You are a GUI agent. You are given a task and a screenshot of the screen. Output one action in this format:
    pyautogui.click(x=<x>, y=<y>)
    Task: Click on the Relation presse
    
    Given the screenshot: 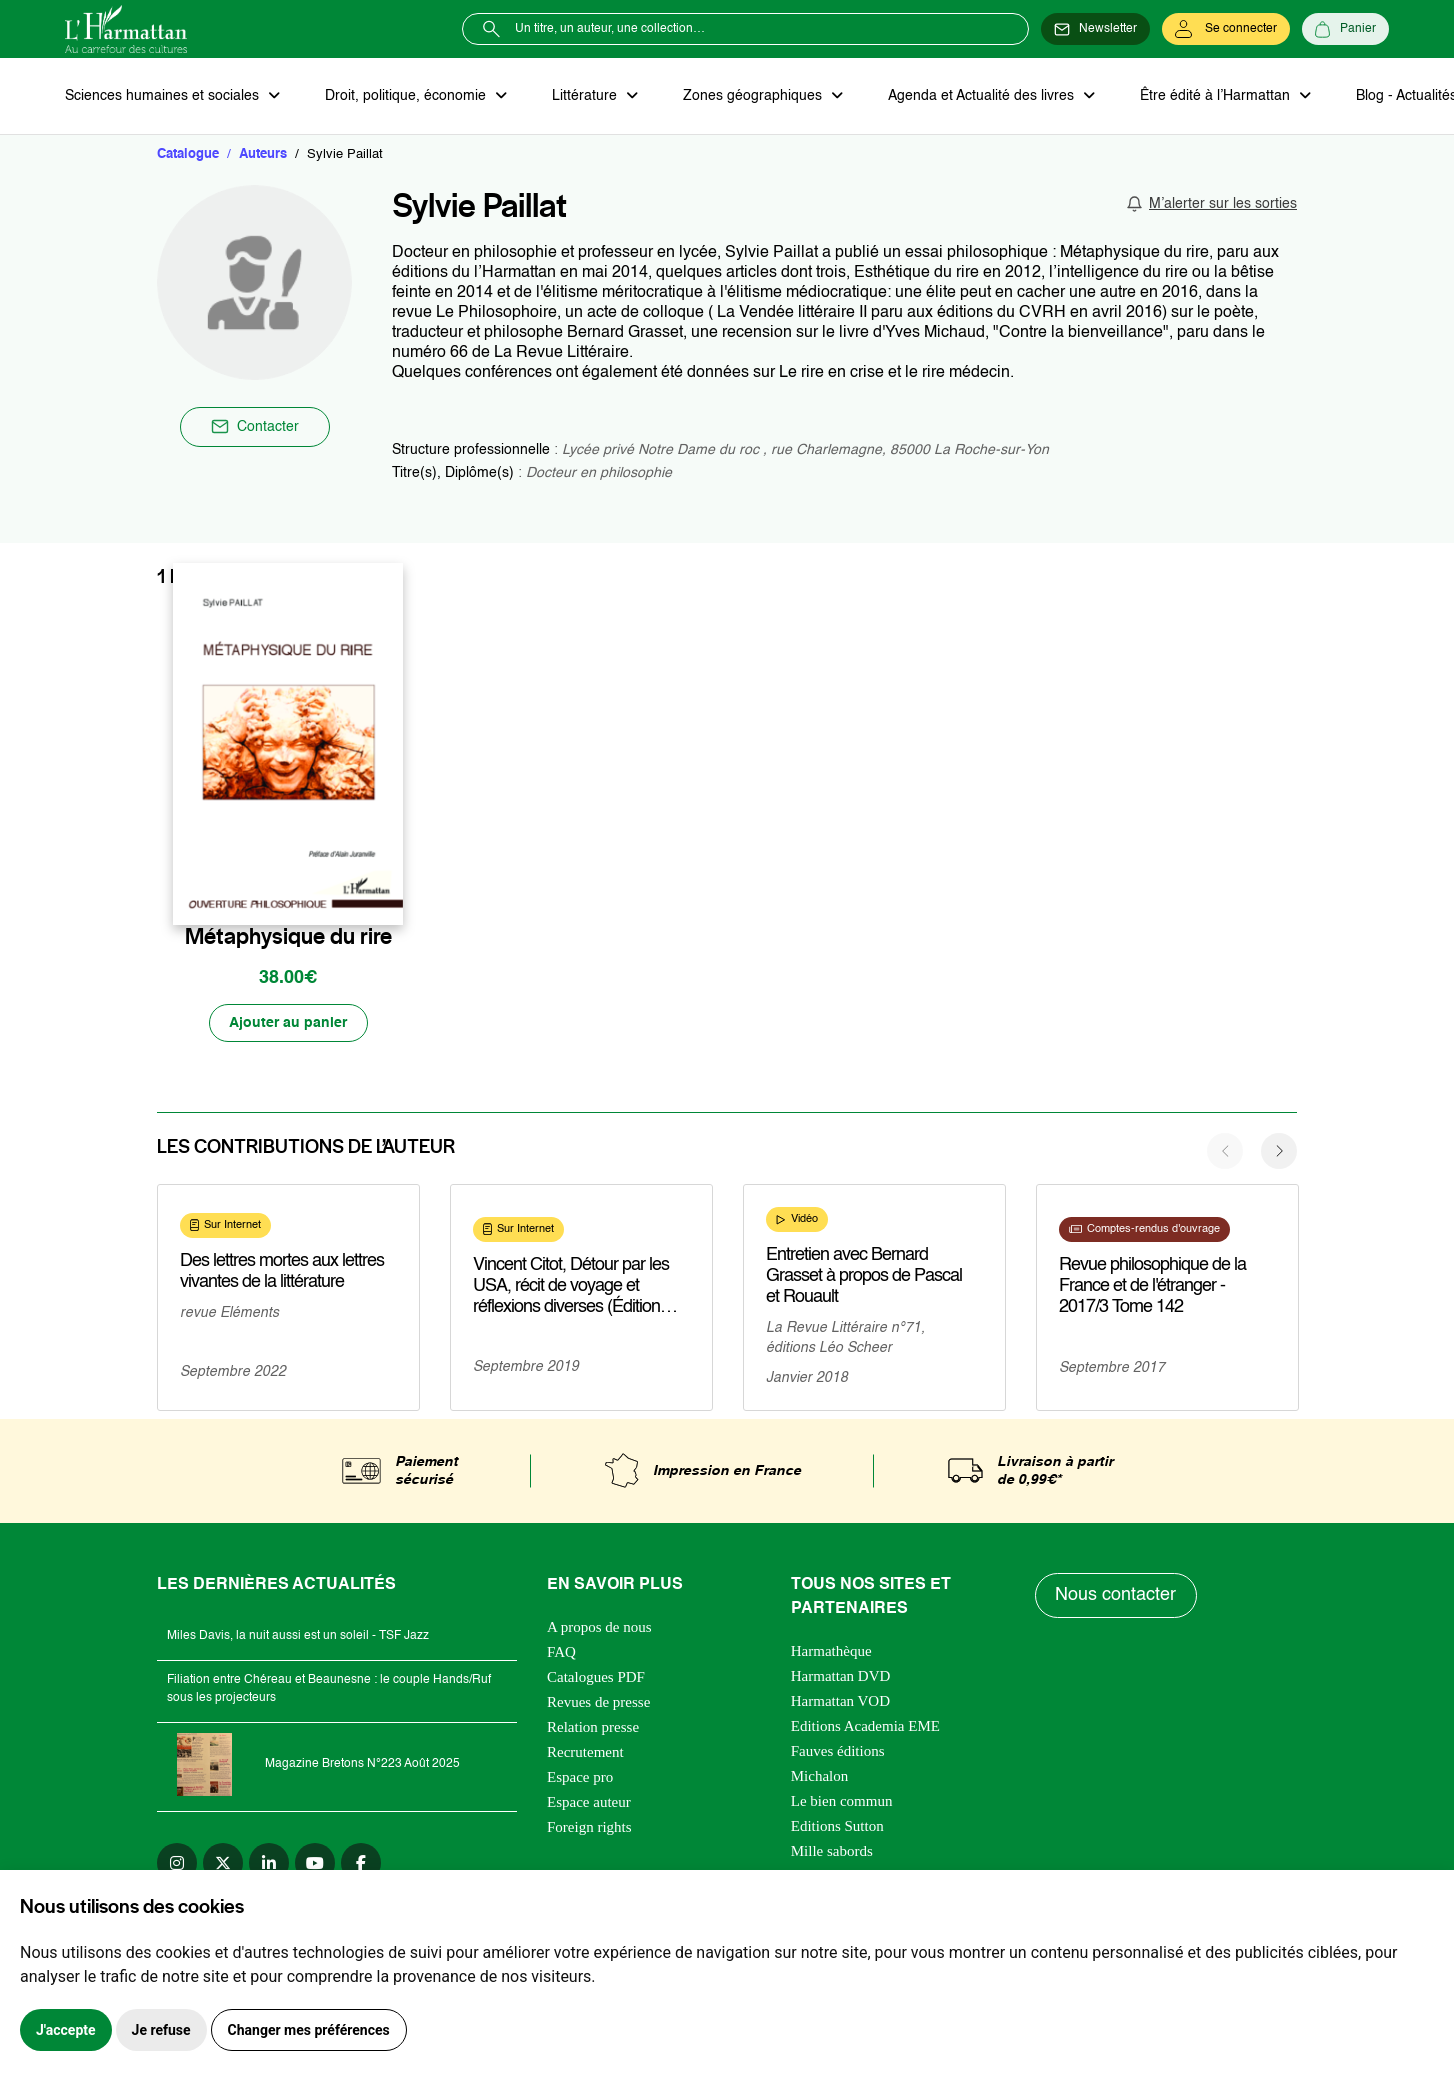 What is the action you would take?
    pyautogui.click(x=593, y=1728)
    